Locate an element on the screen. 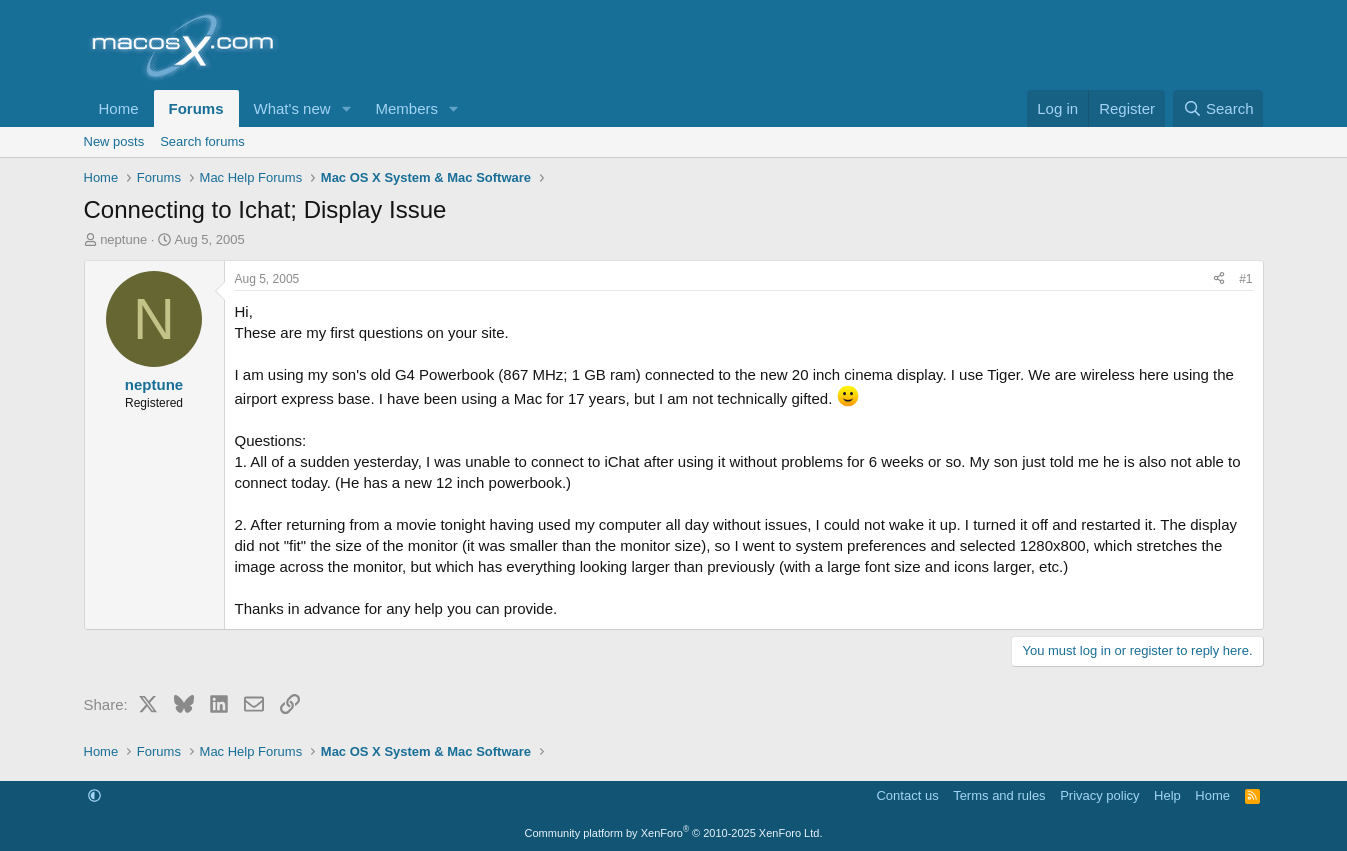 The height and width of the screenshot is (851, 1347). [button] is located at coordinates (346, 108).